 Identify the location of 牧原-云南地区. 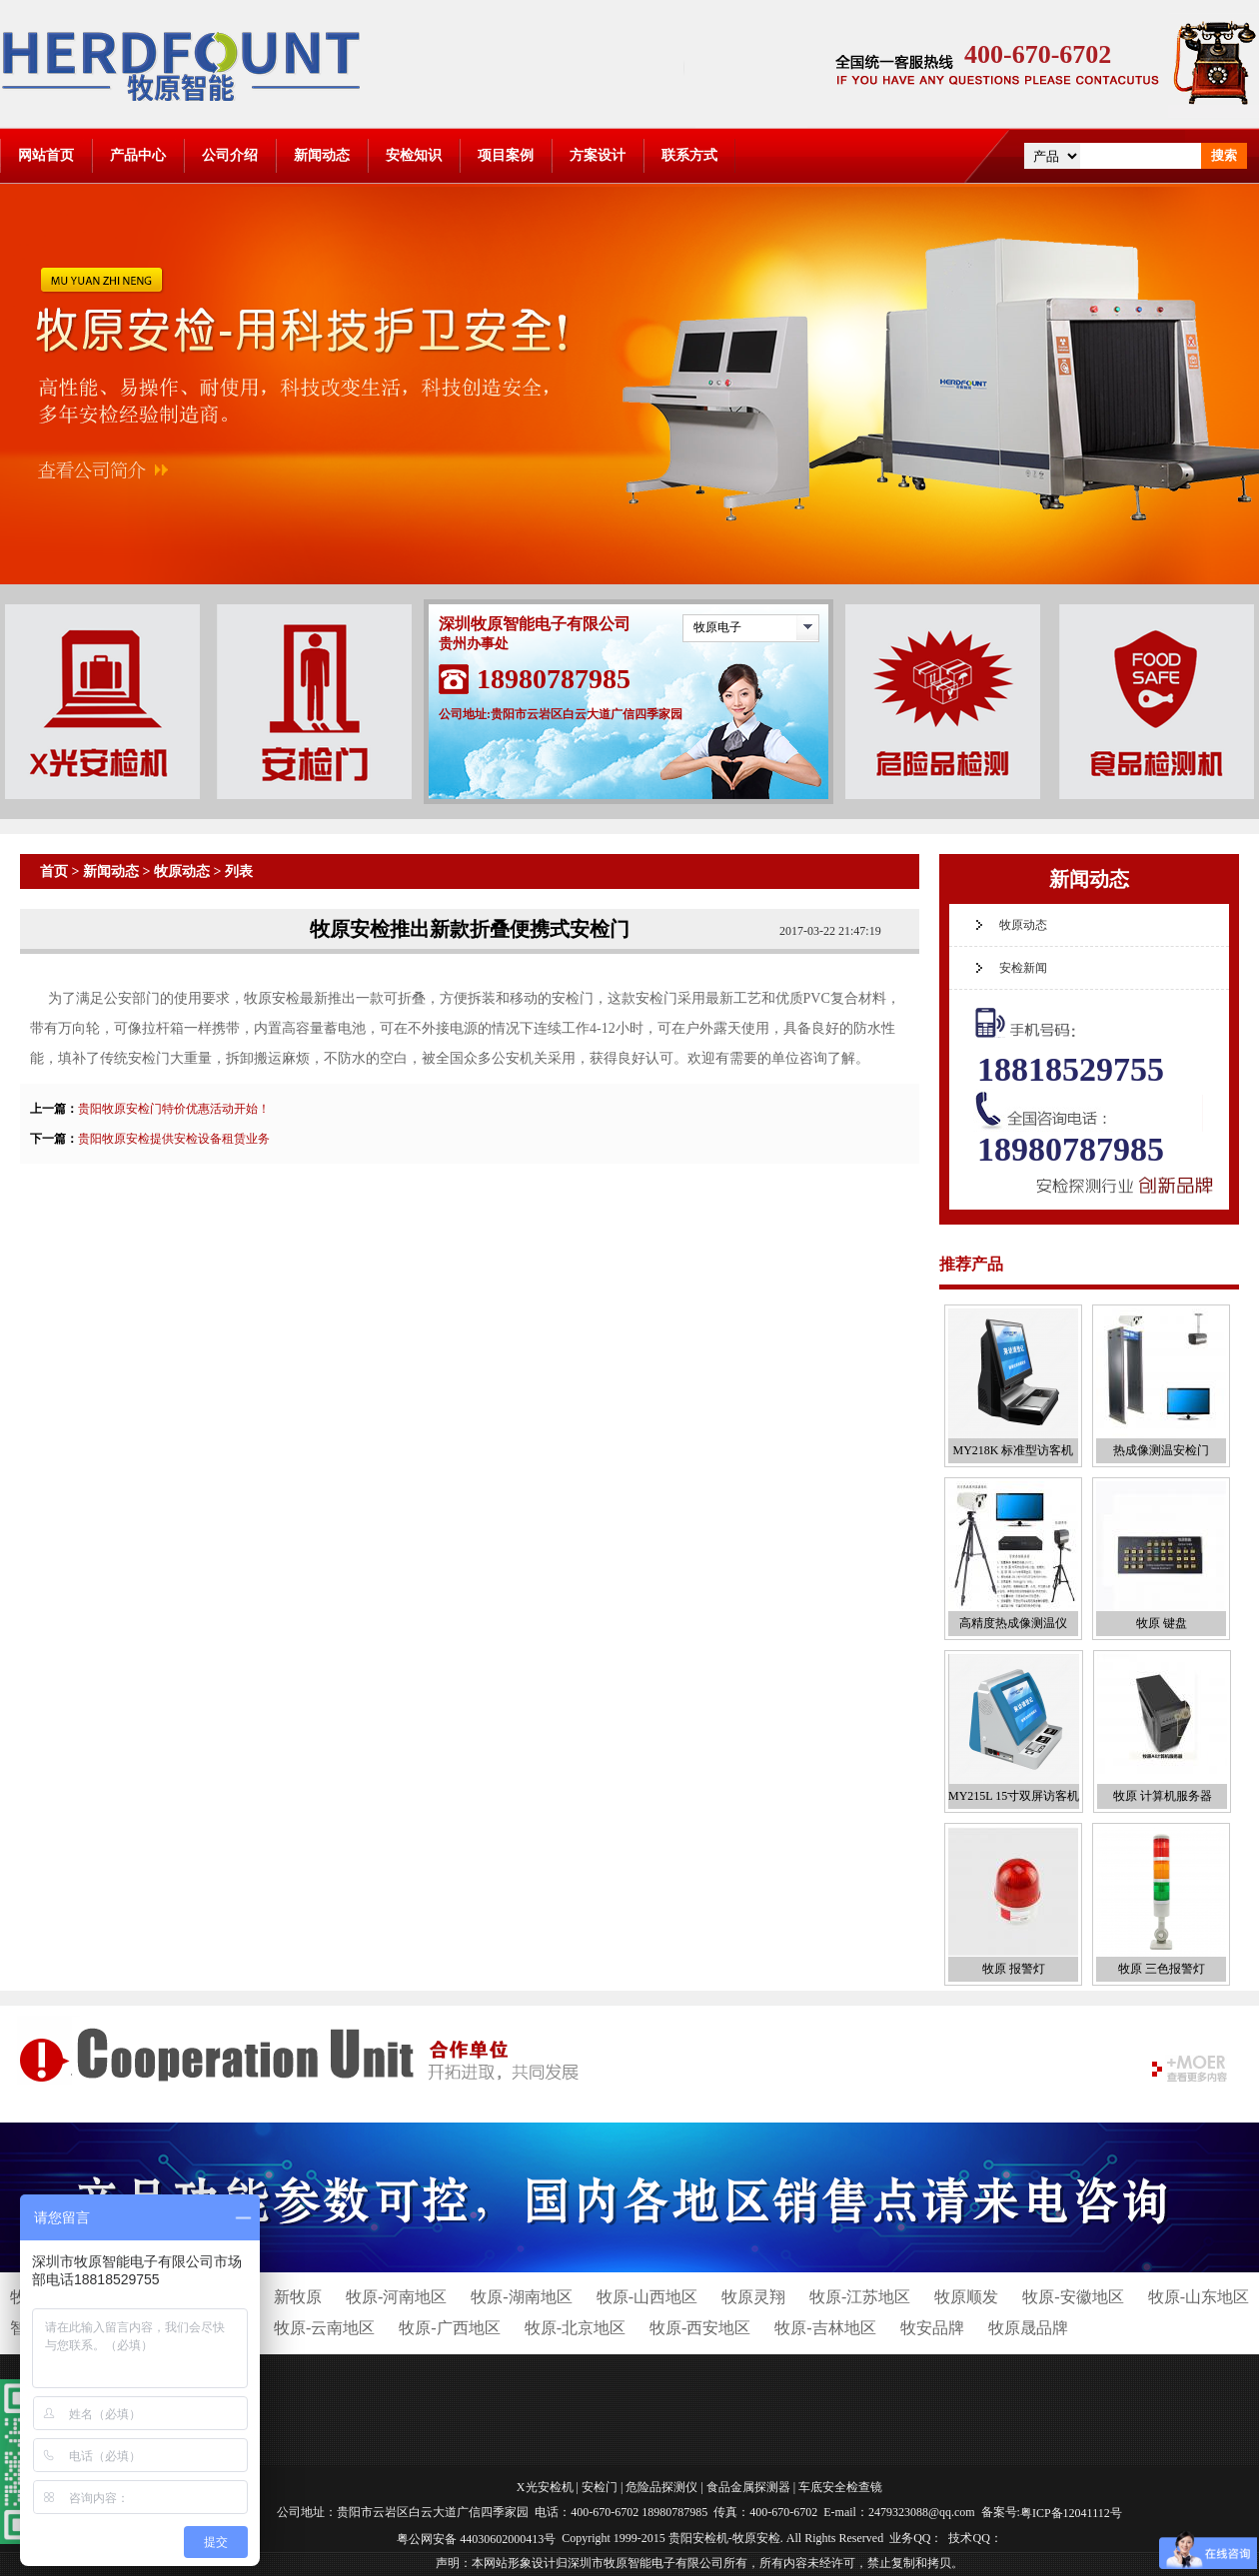
(324, 2327).